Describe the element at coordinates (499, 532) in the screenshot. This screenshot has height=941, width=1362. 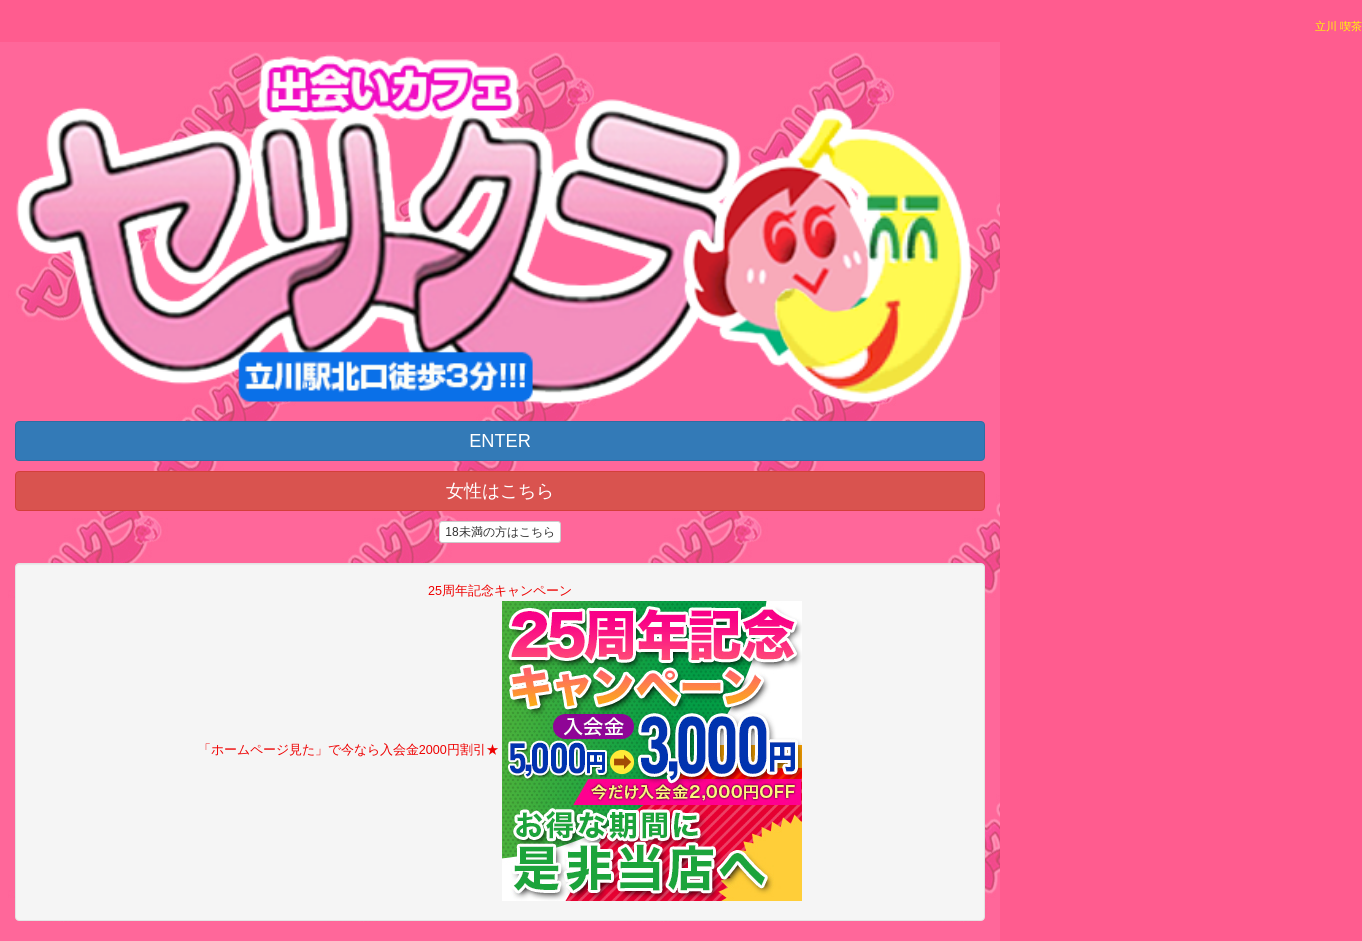
I see `18未満の方はこちら` at that location.